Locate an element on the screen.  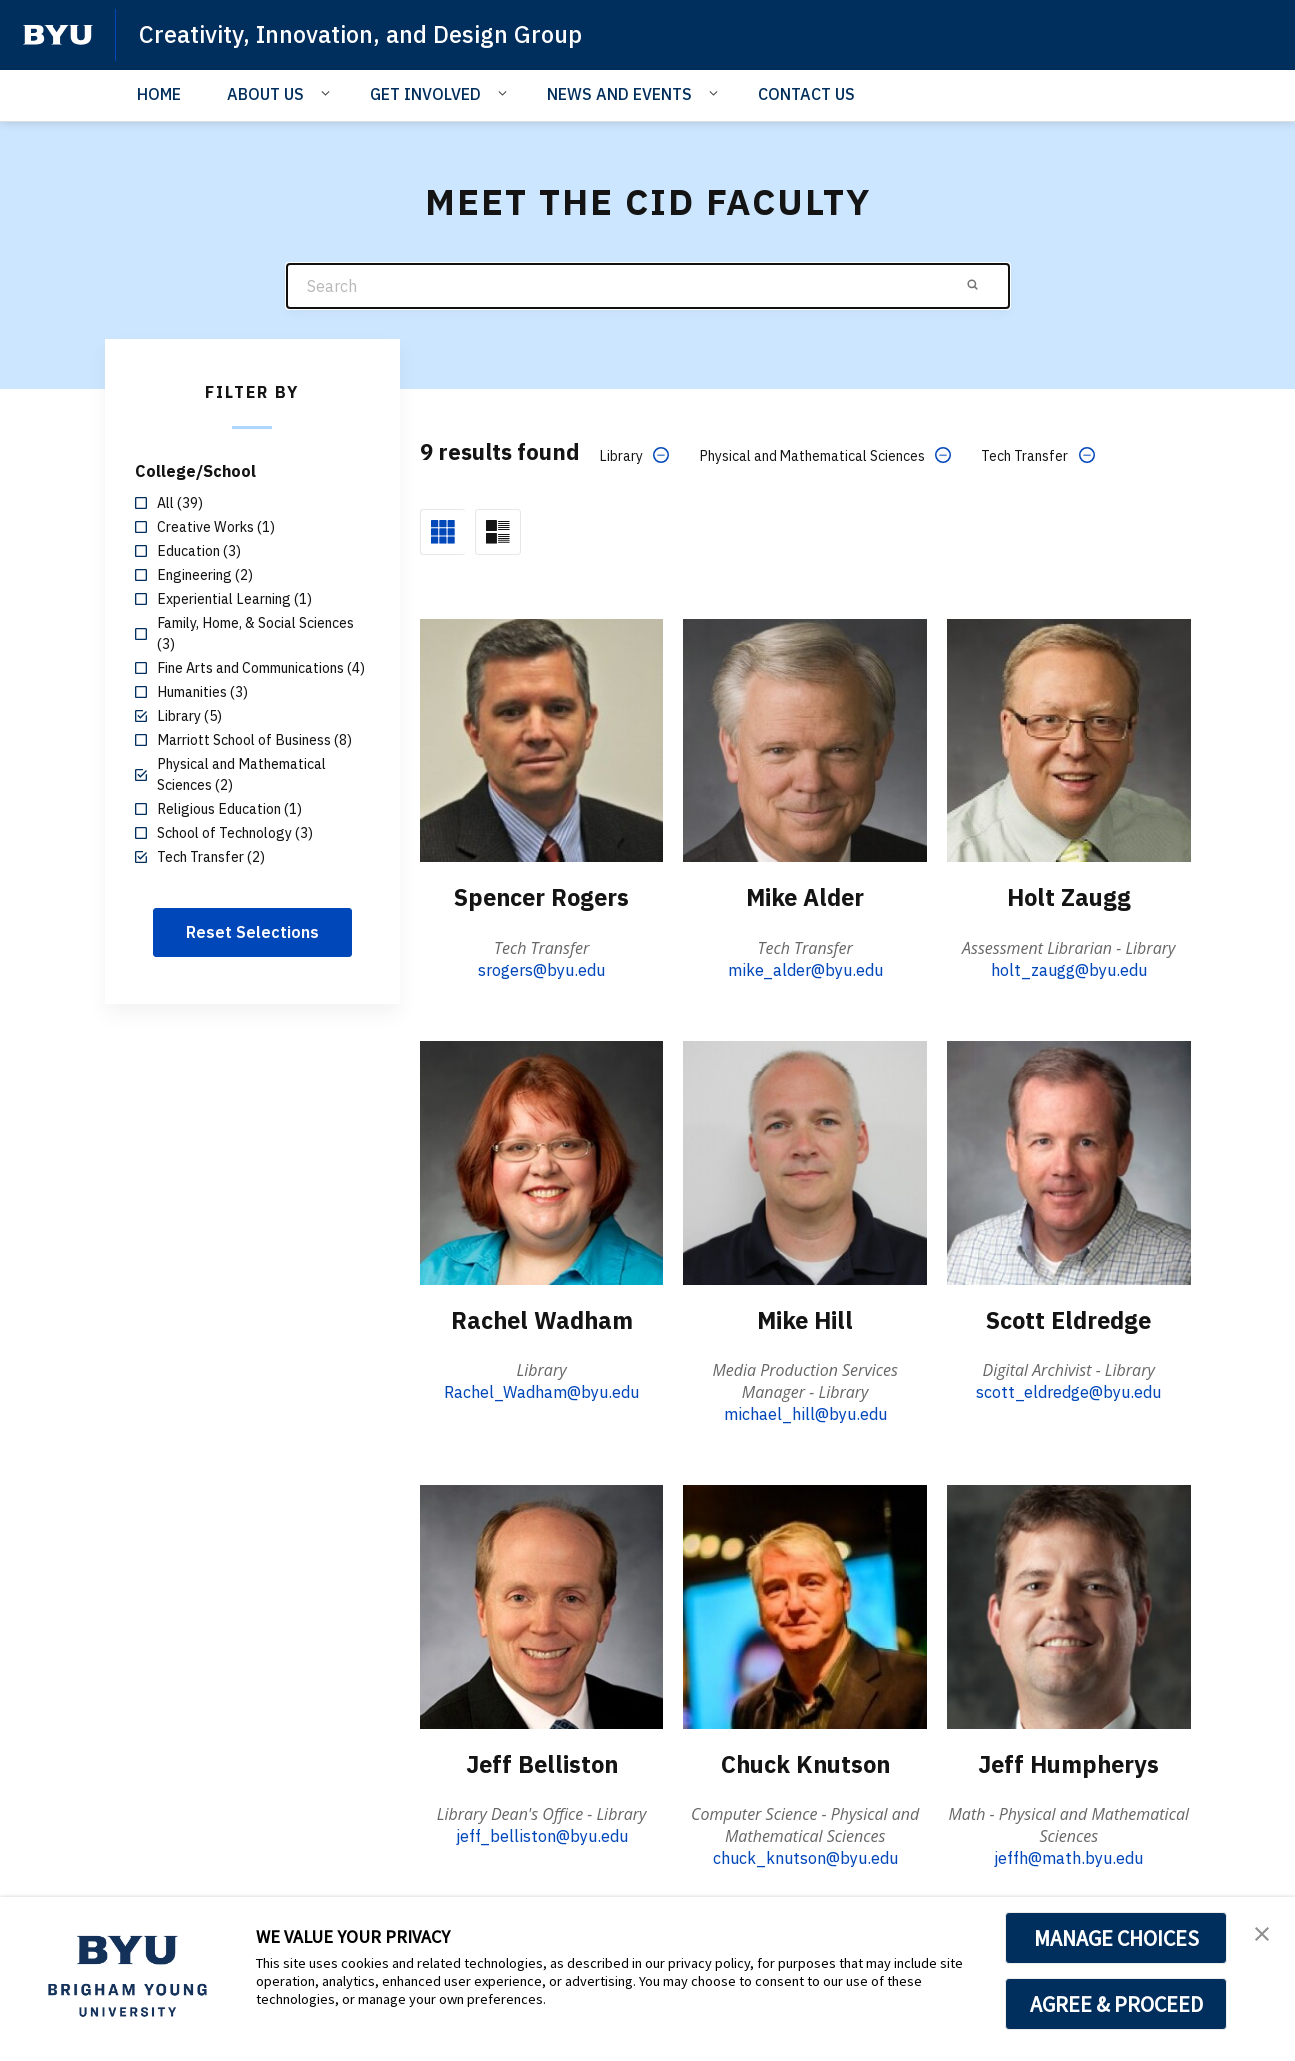
[Spencer Rogers] is located at coordinates (542, 739).